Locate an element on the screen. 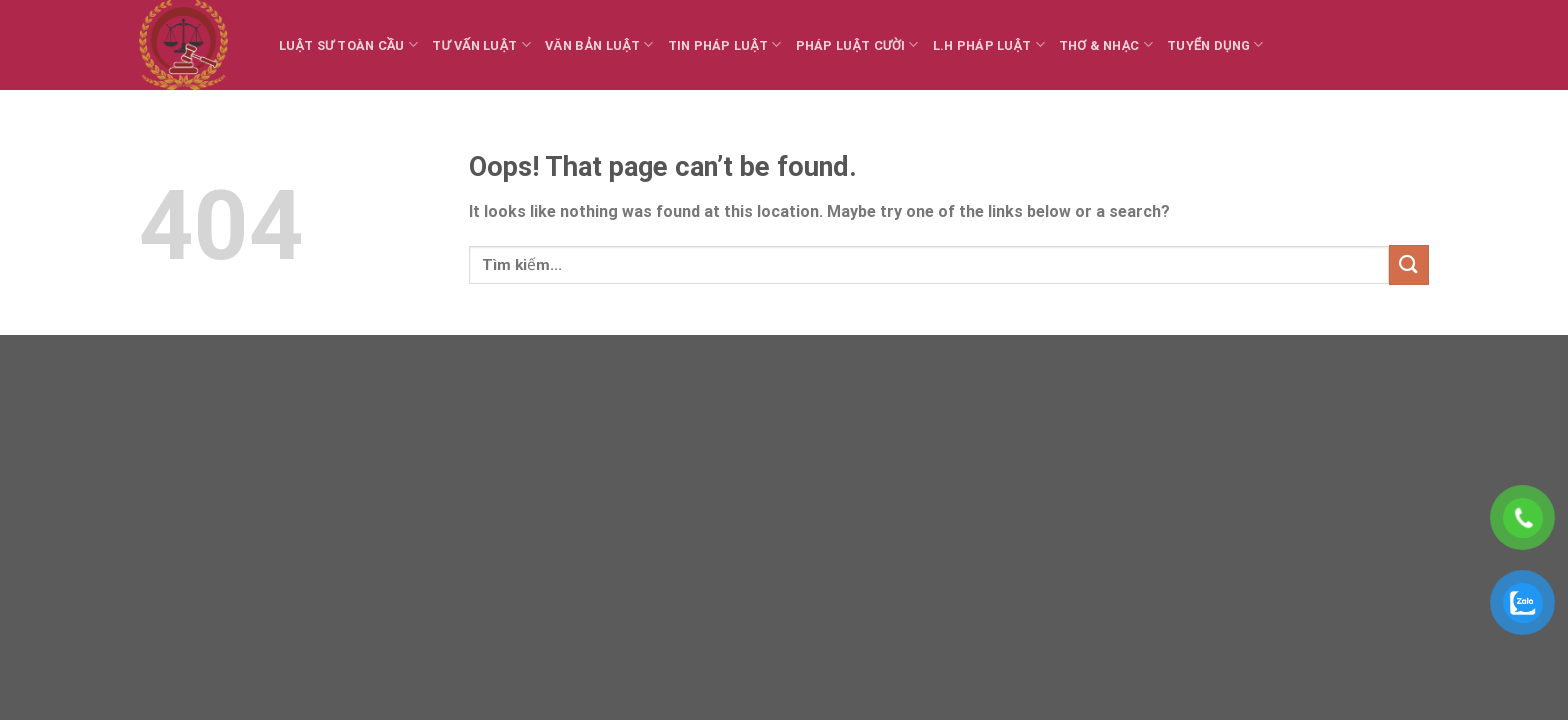 This screenshot has width=1568, height=720. Tin Pháp luật is located at coordinates (725, 44).